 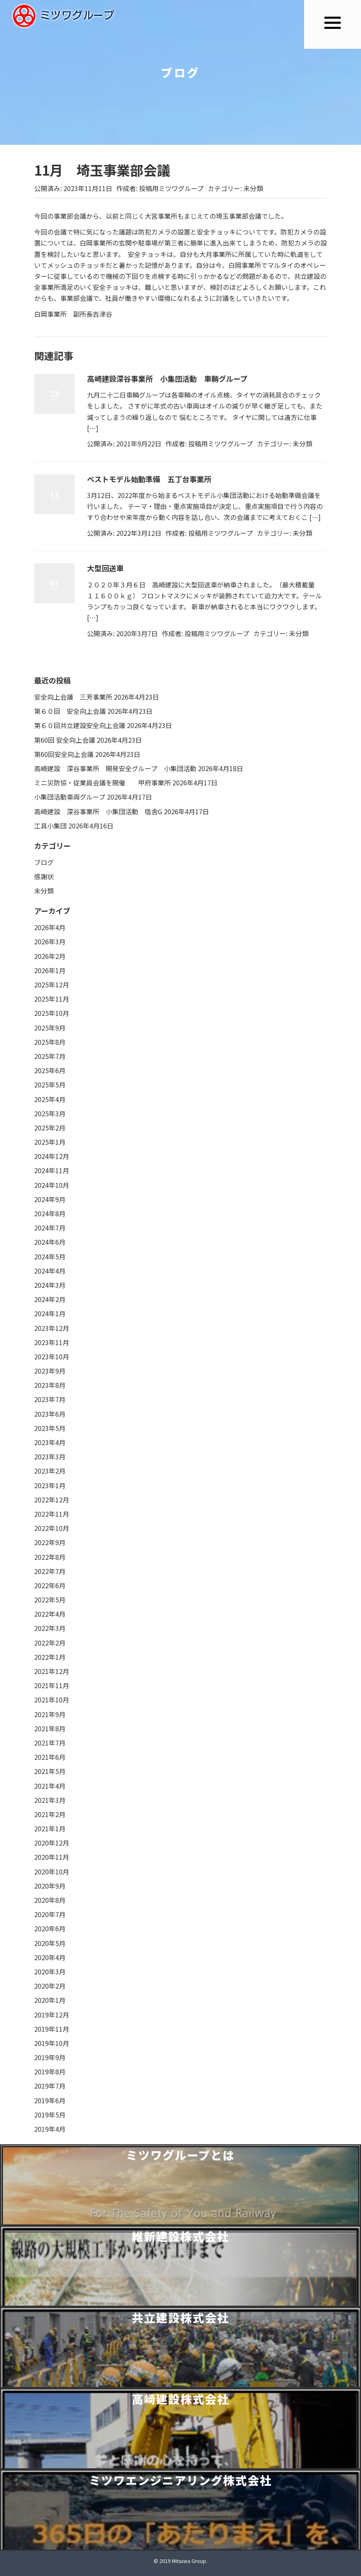 I want to click on 2021年1月, so click(x=49, y=1828).